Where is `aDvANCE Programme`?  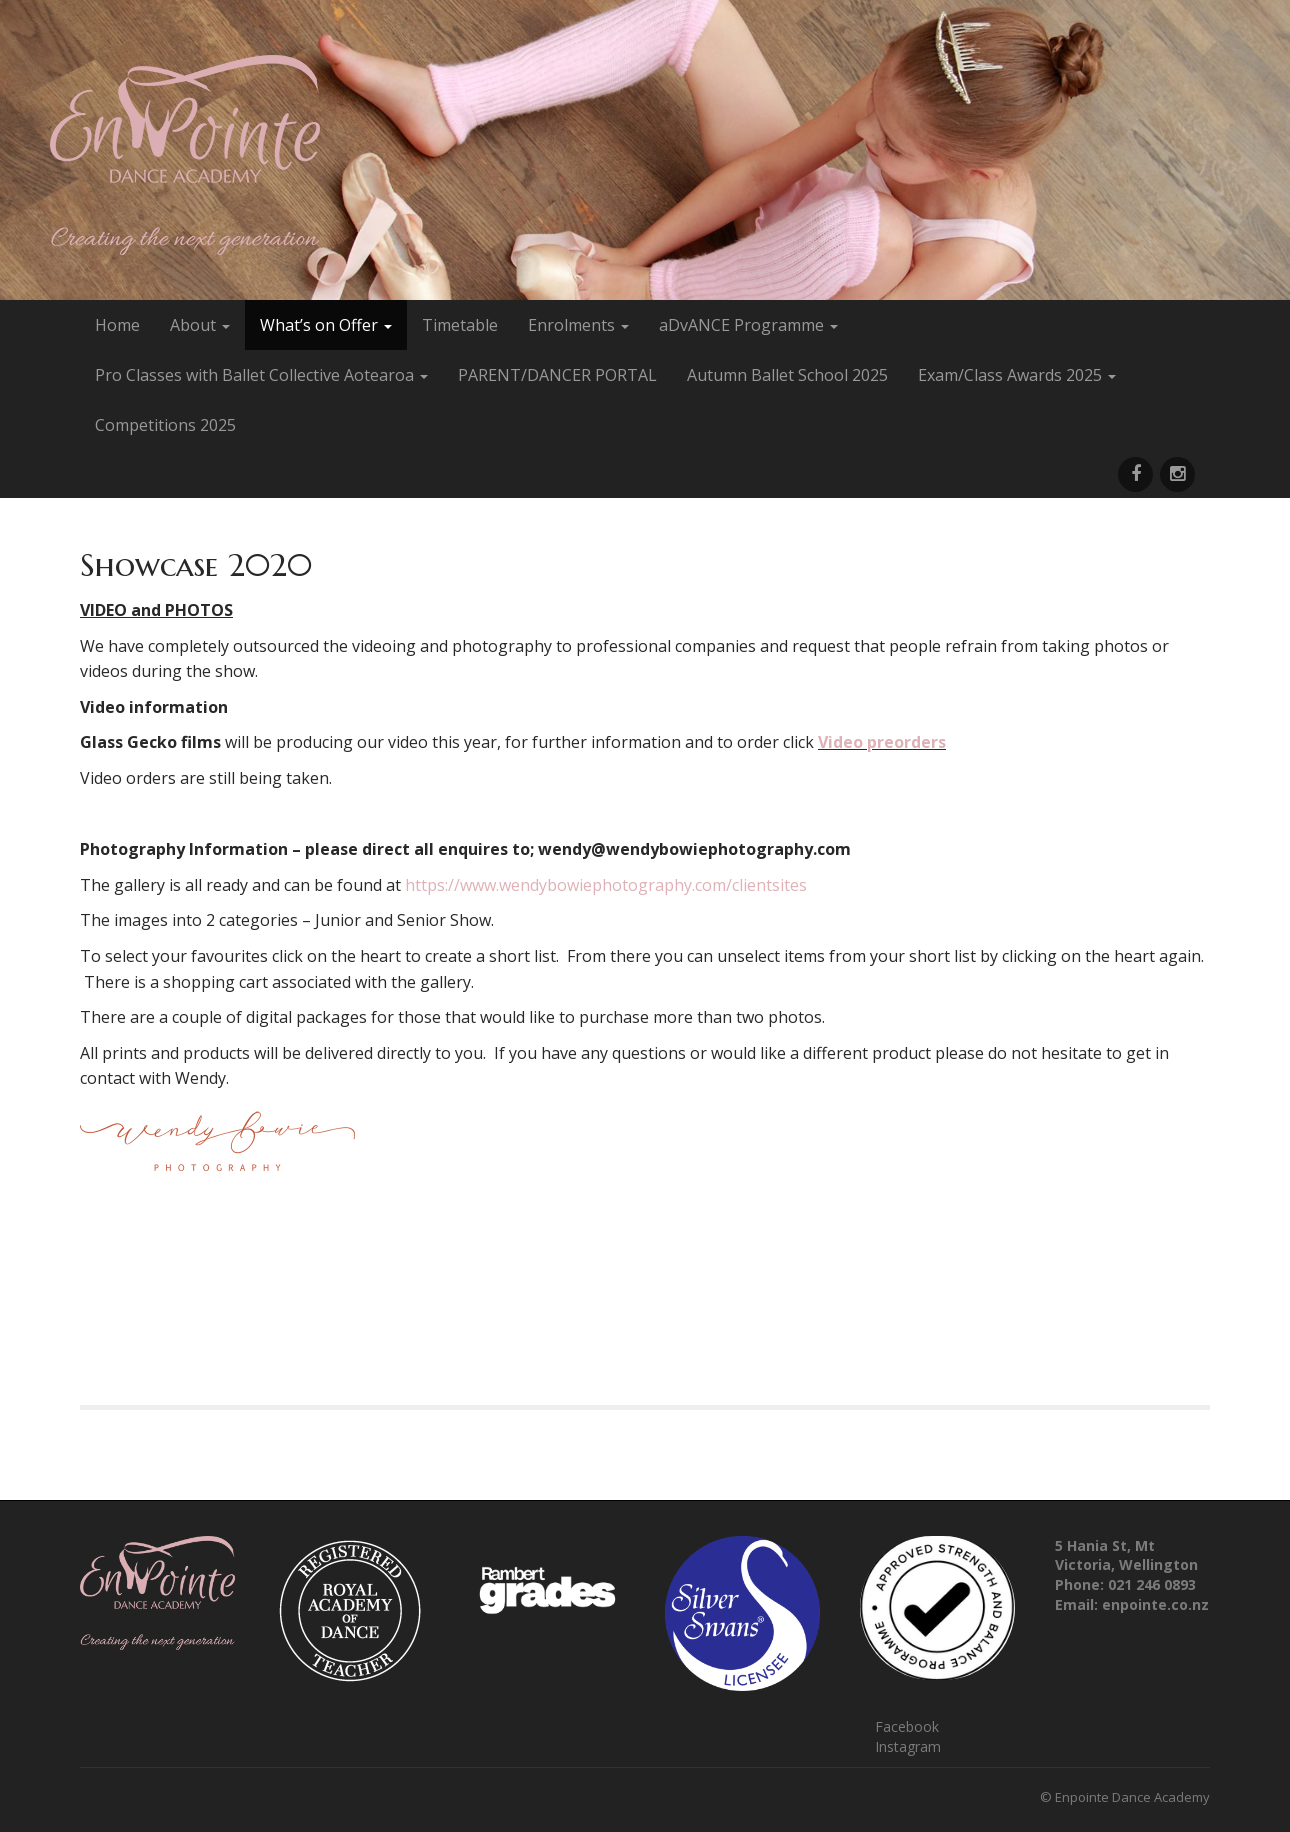 aDvANCE Programme is located at coordinates (748, 325).